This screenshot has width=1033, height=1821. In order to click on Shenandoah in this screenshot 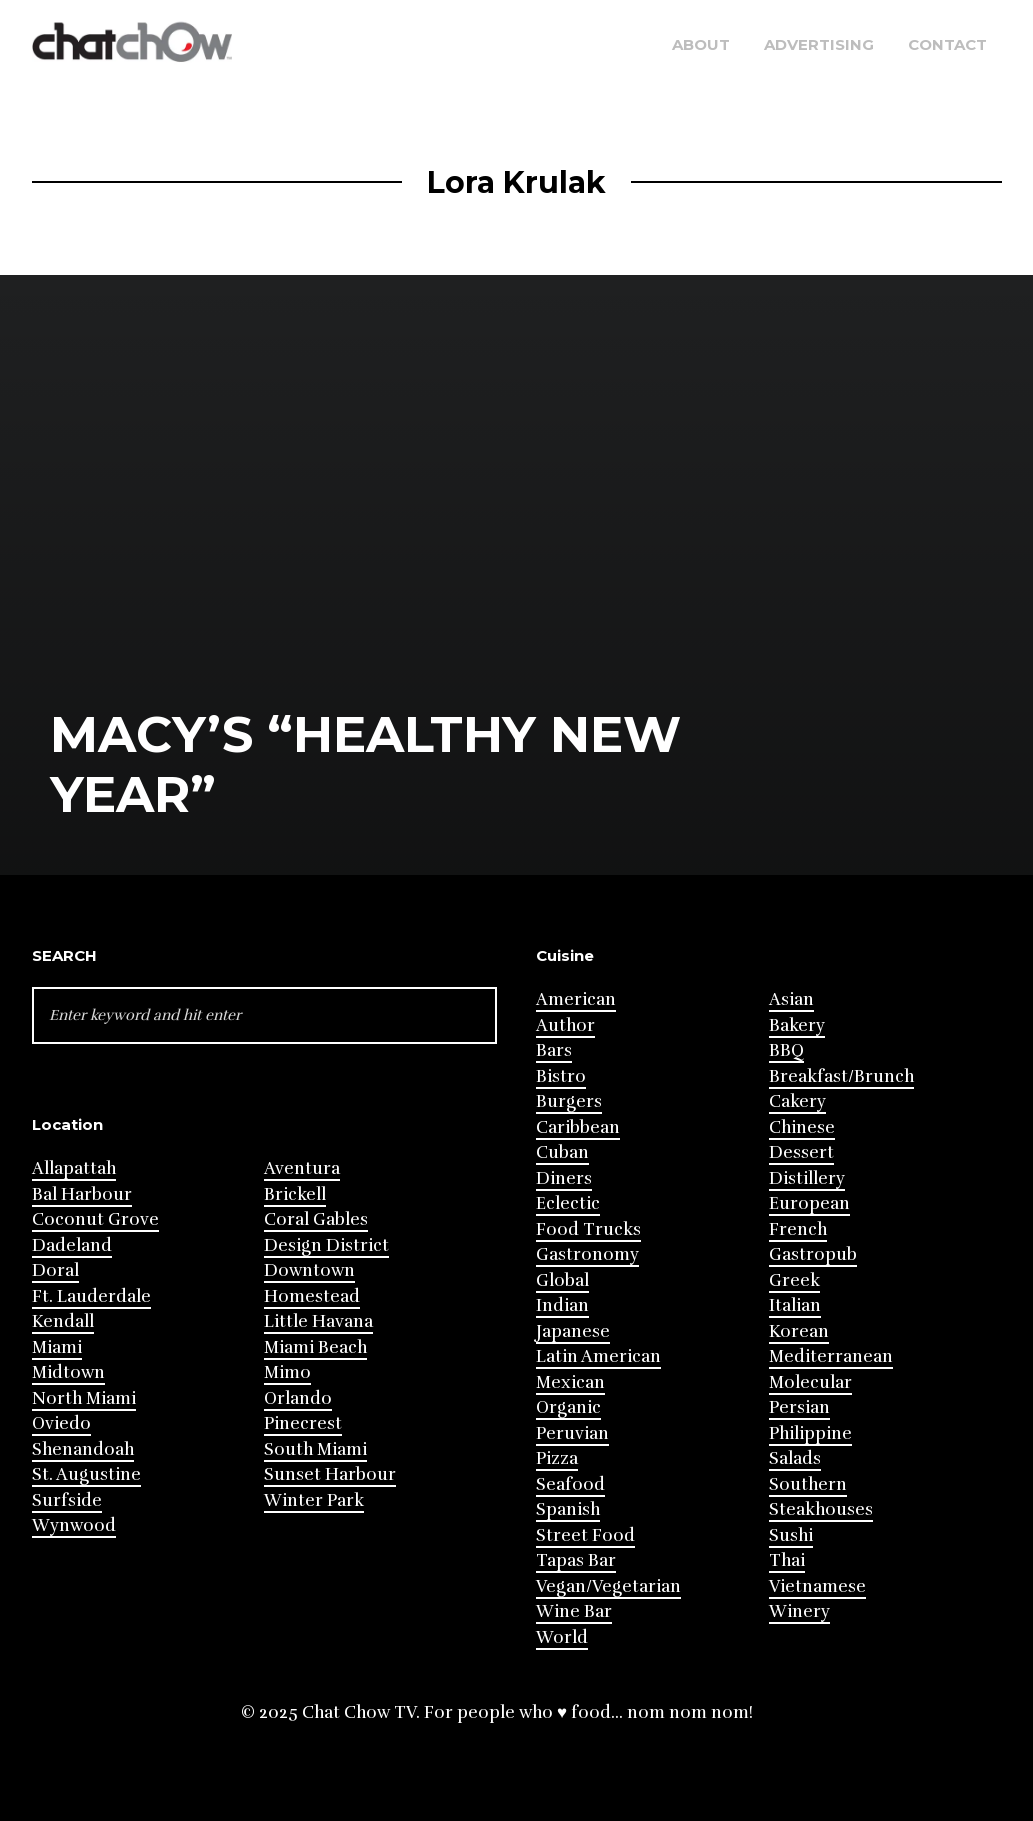, I will do `click(83, 1449)`.